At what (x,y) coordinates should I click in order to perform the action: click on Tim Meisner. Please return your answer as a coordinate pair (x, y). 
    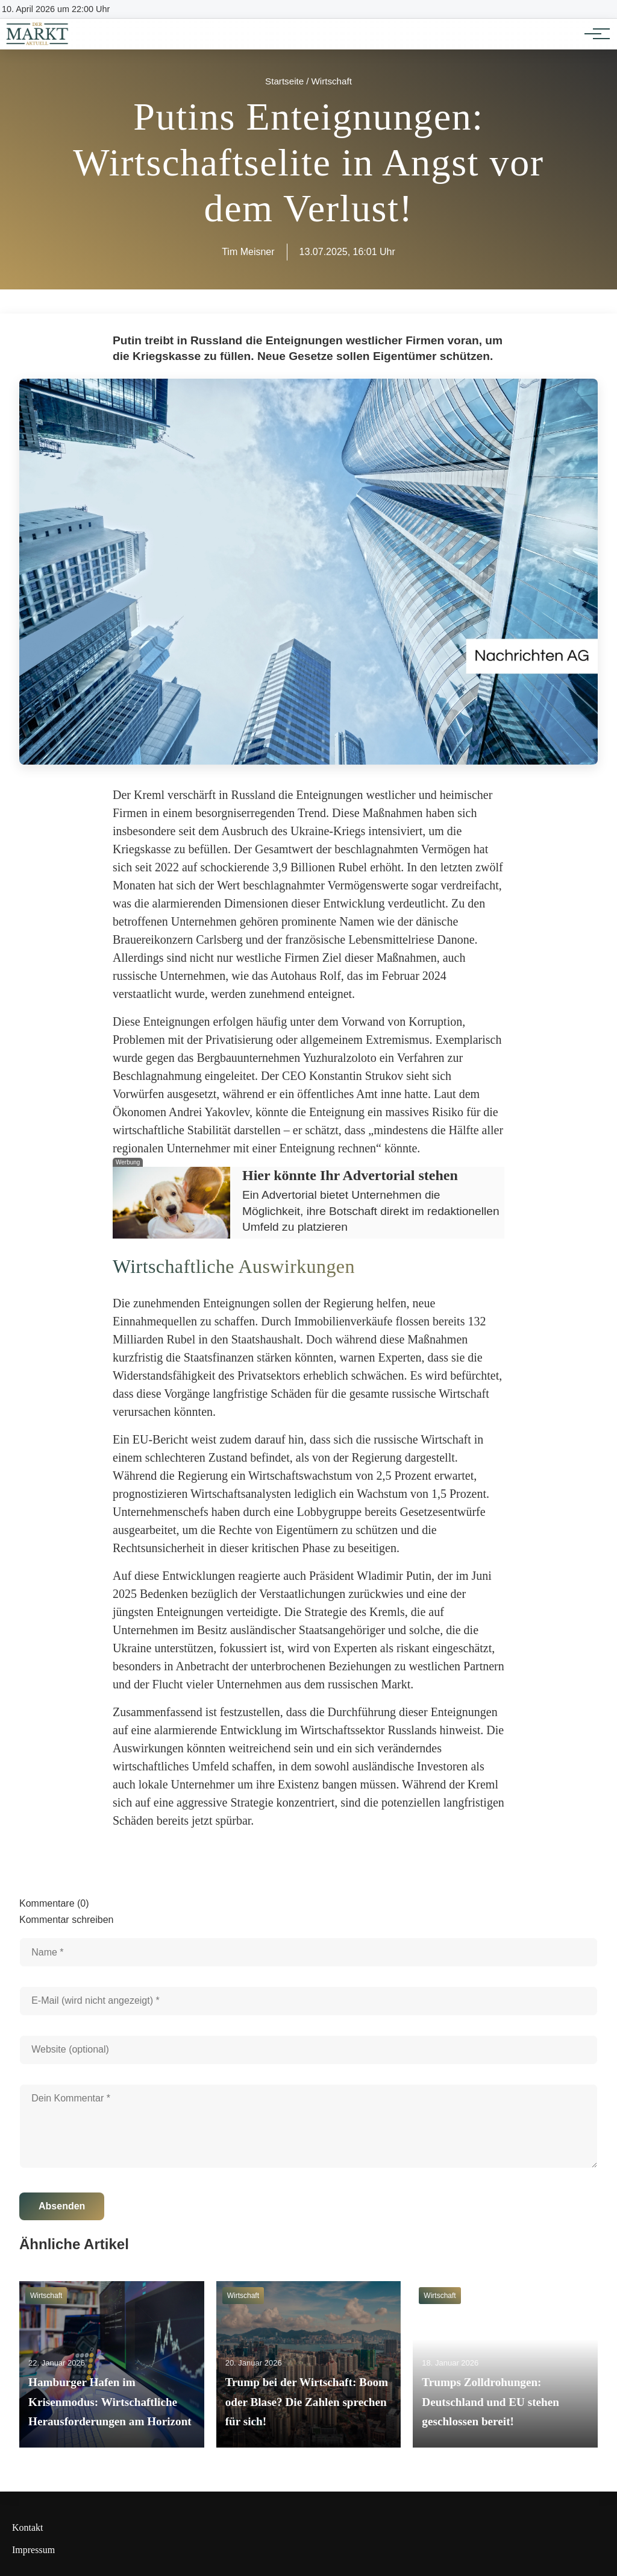
    Looking at the image, I should click on (248, 252).